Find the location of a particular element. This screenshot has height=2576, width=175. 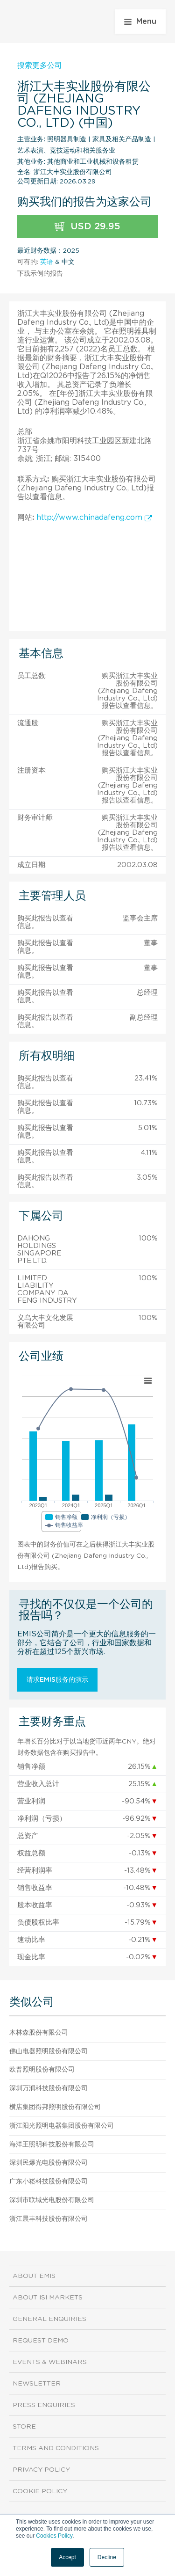

佛山电器照明股份有限公司 is located at coordinates (48, 2051).